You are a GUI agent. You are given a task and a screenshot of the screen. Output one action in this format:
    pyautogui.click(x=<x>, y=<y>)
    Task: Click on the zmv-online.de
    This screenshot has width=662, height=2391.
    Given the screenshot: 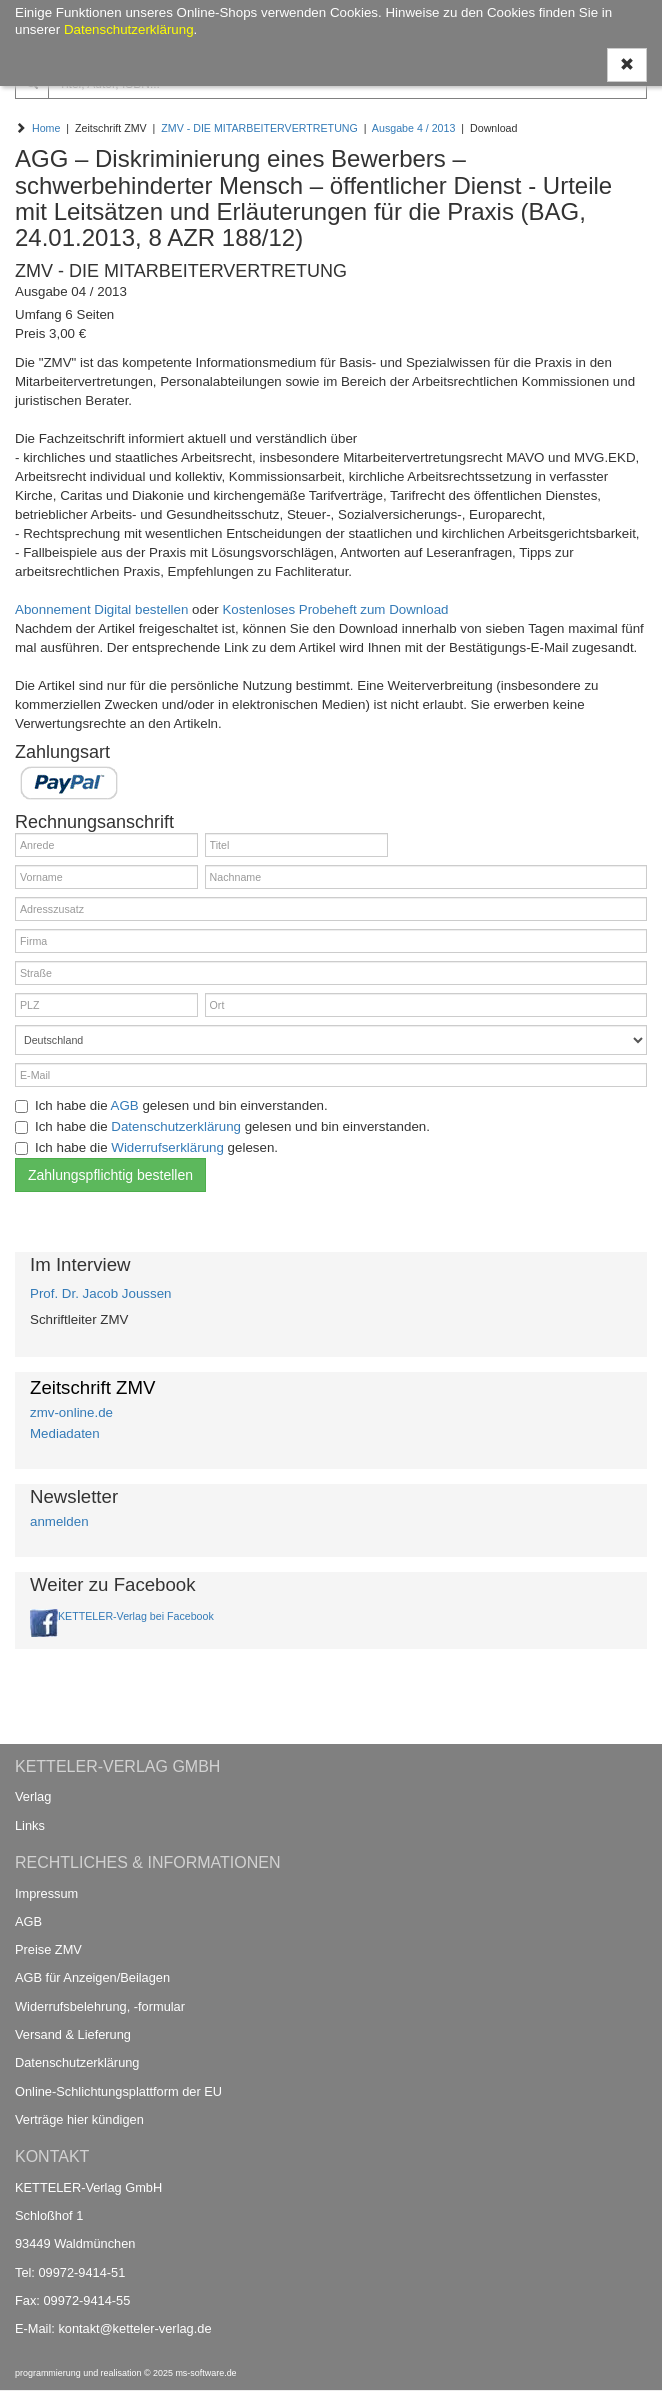 What is the action you would take?
    pyautogui.click(x=71, y=1412)
    